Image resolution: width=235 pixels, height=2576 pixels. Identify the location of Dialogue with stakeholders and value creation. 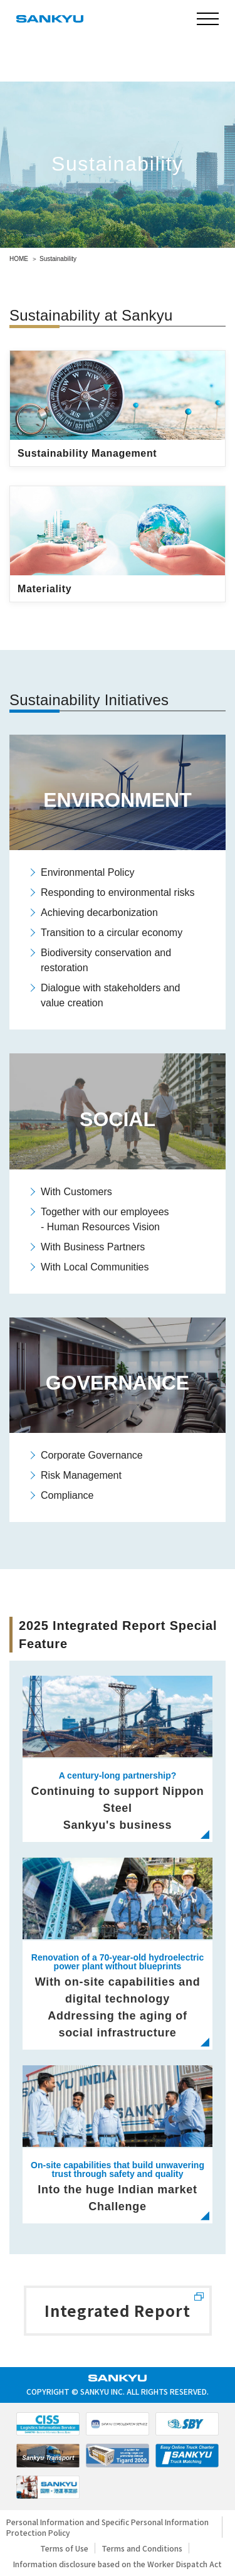
(110, 995).